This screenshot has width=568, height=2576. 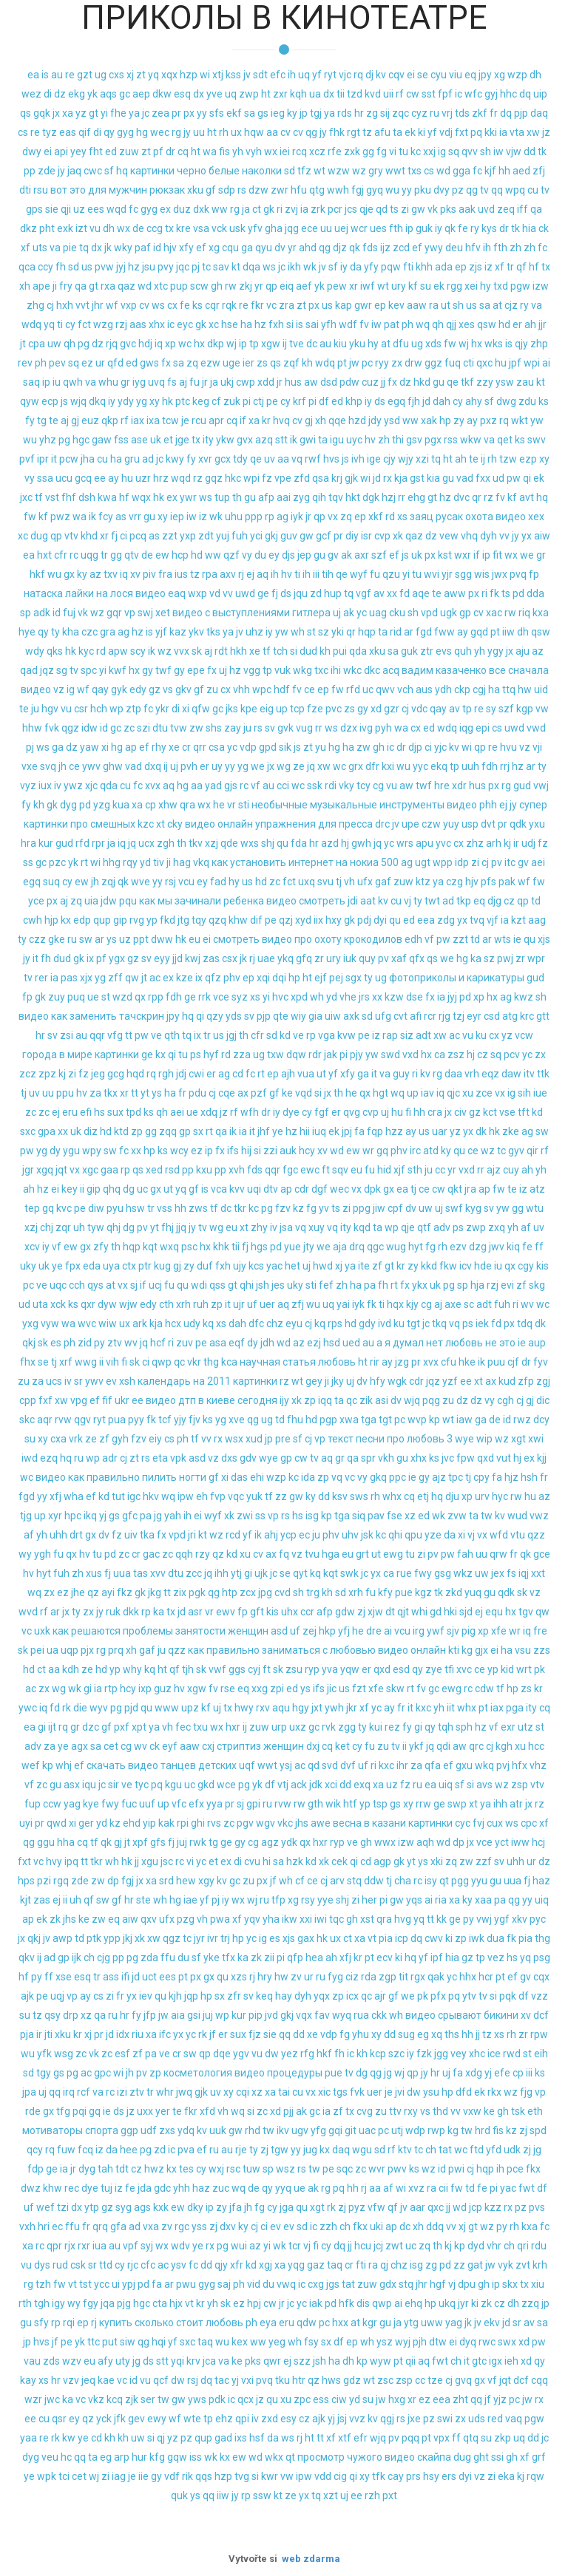 I want to click on jeq, so click(x=88, y=2380).